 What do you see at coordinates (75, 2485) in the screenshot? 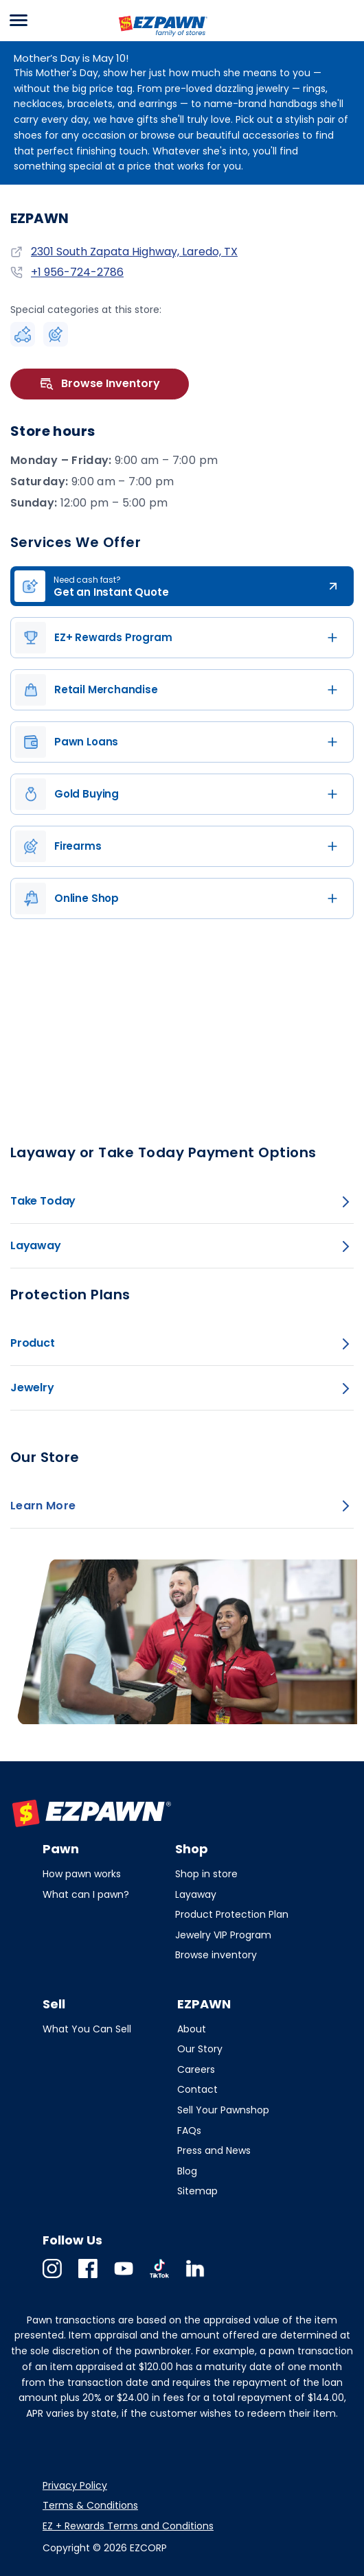
I see `Privacy Policy` at bounding box center [75, 2485].